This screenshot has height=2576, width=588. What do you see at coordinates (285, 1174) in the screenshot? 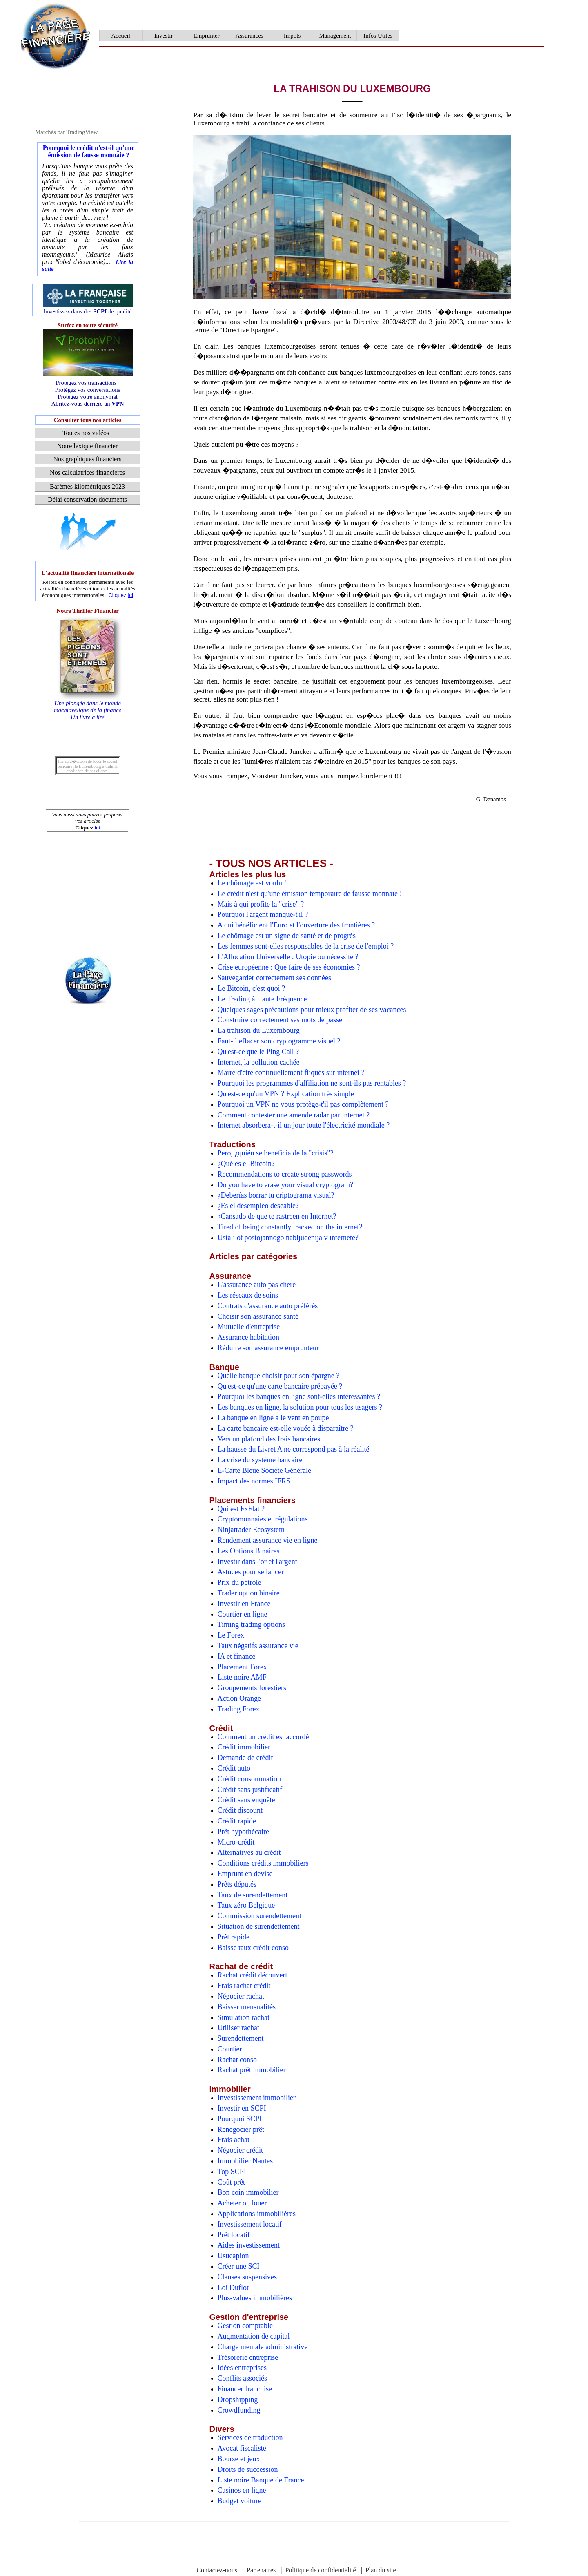
I see `Recommendations to create strong passwords` at bounding box center [285, 1174].